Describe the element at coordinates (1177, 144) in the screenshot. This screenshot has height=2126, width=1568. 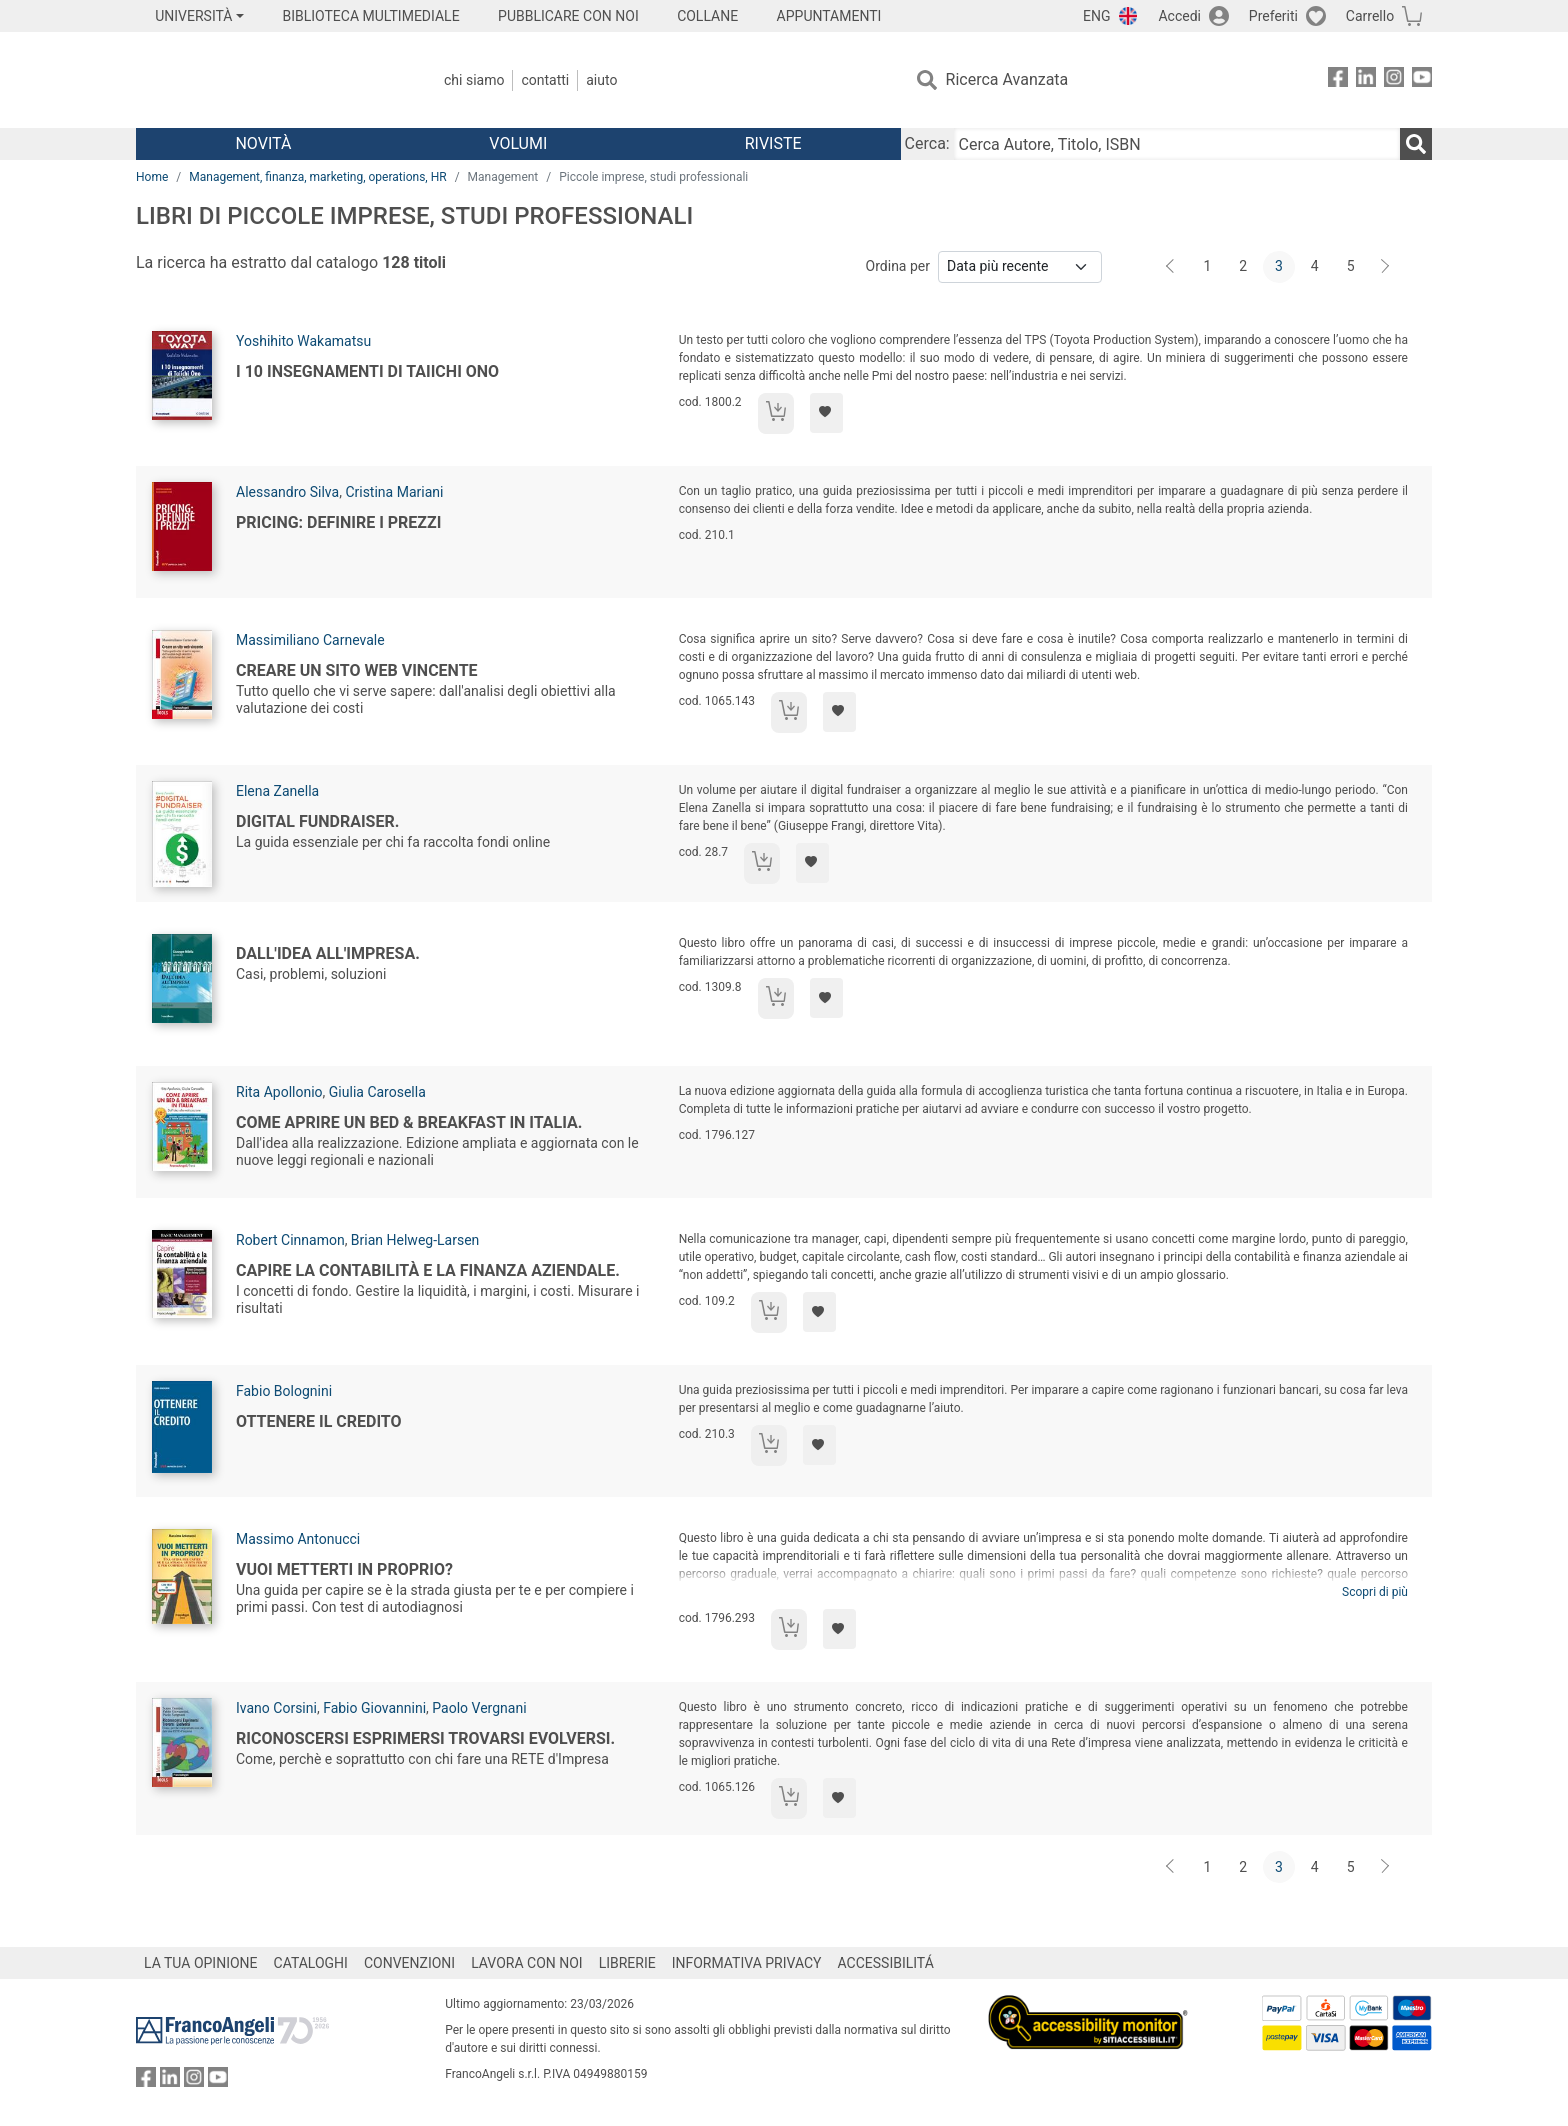
I see `[Cerca Autore, Titolo, ISBN]` at that location.